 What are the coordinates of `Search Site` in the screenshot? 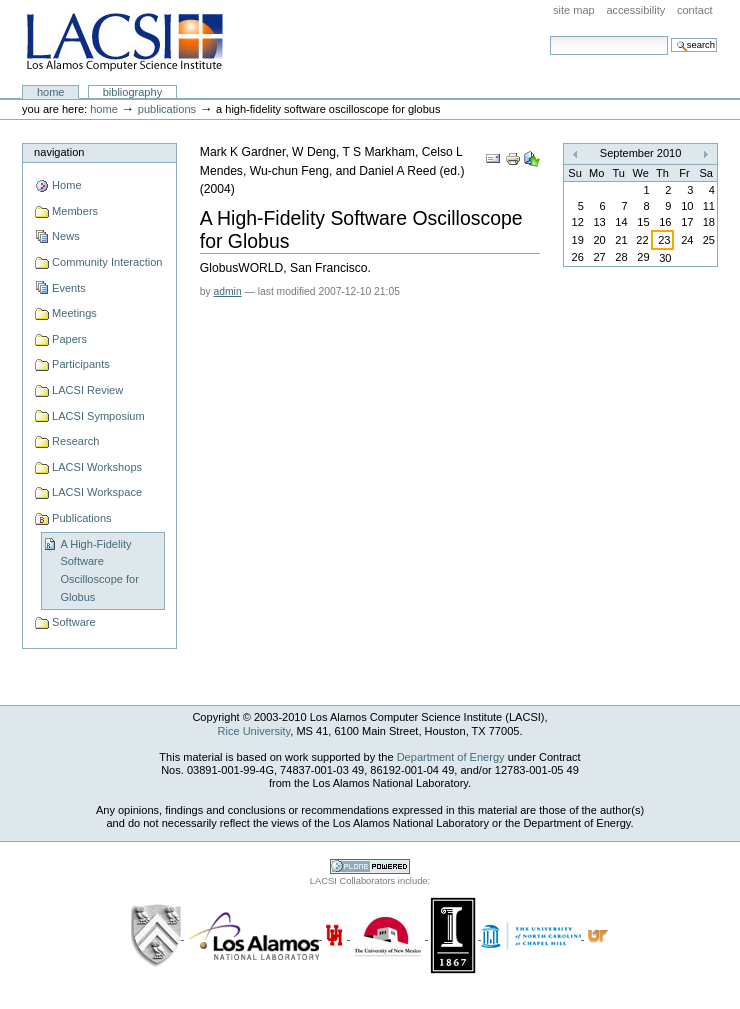 It's located at (549, 35).